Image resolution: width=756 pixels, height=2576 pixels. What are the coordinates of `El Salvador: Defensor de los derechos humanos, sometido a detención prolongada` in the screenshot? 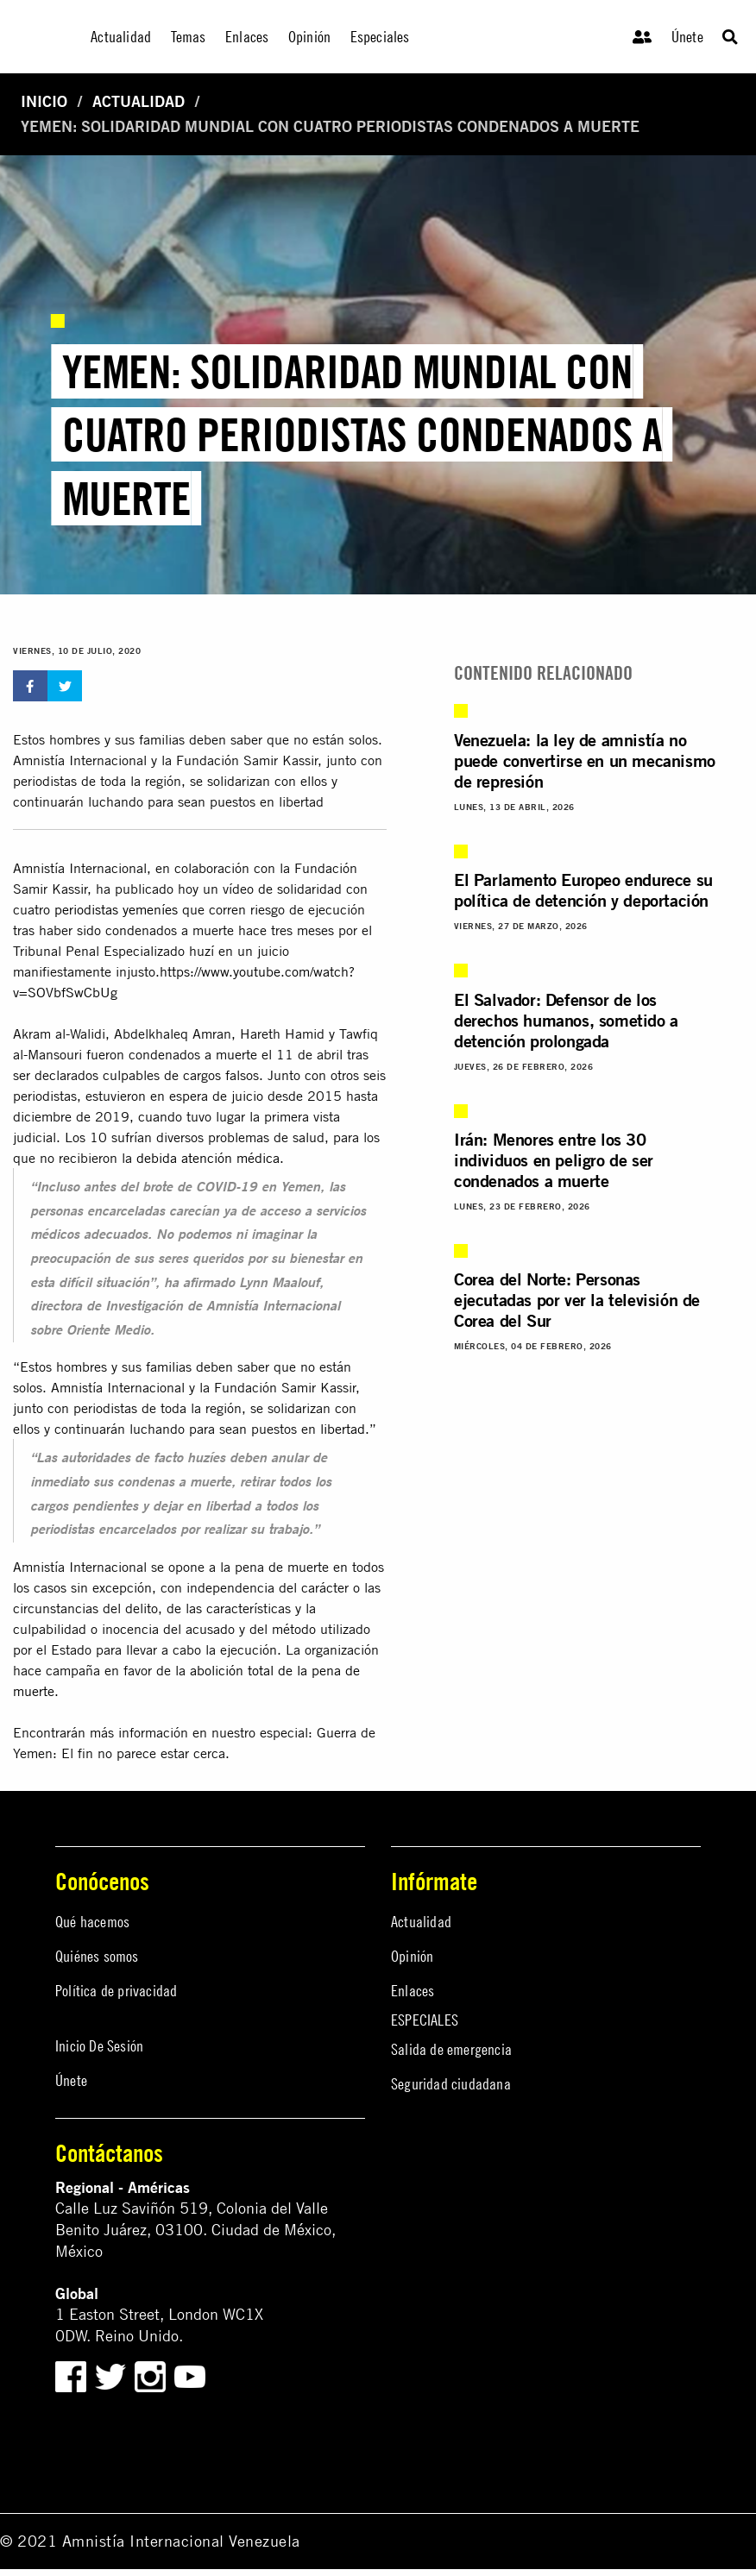 It's located at (566, 1020).